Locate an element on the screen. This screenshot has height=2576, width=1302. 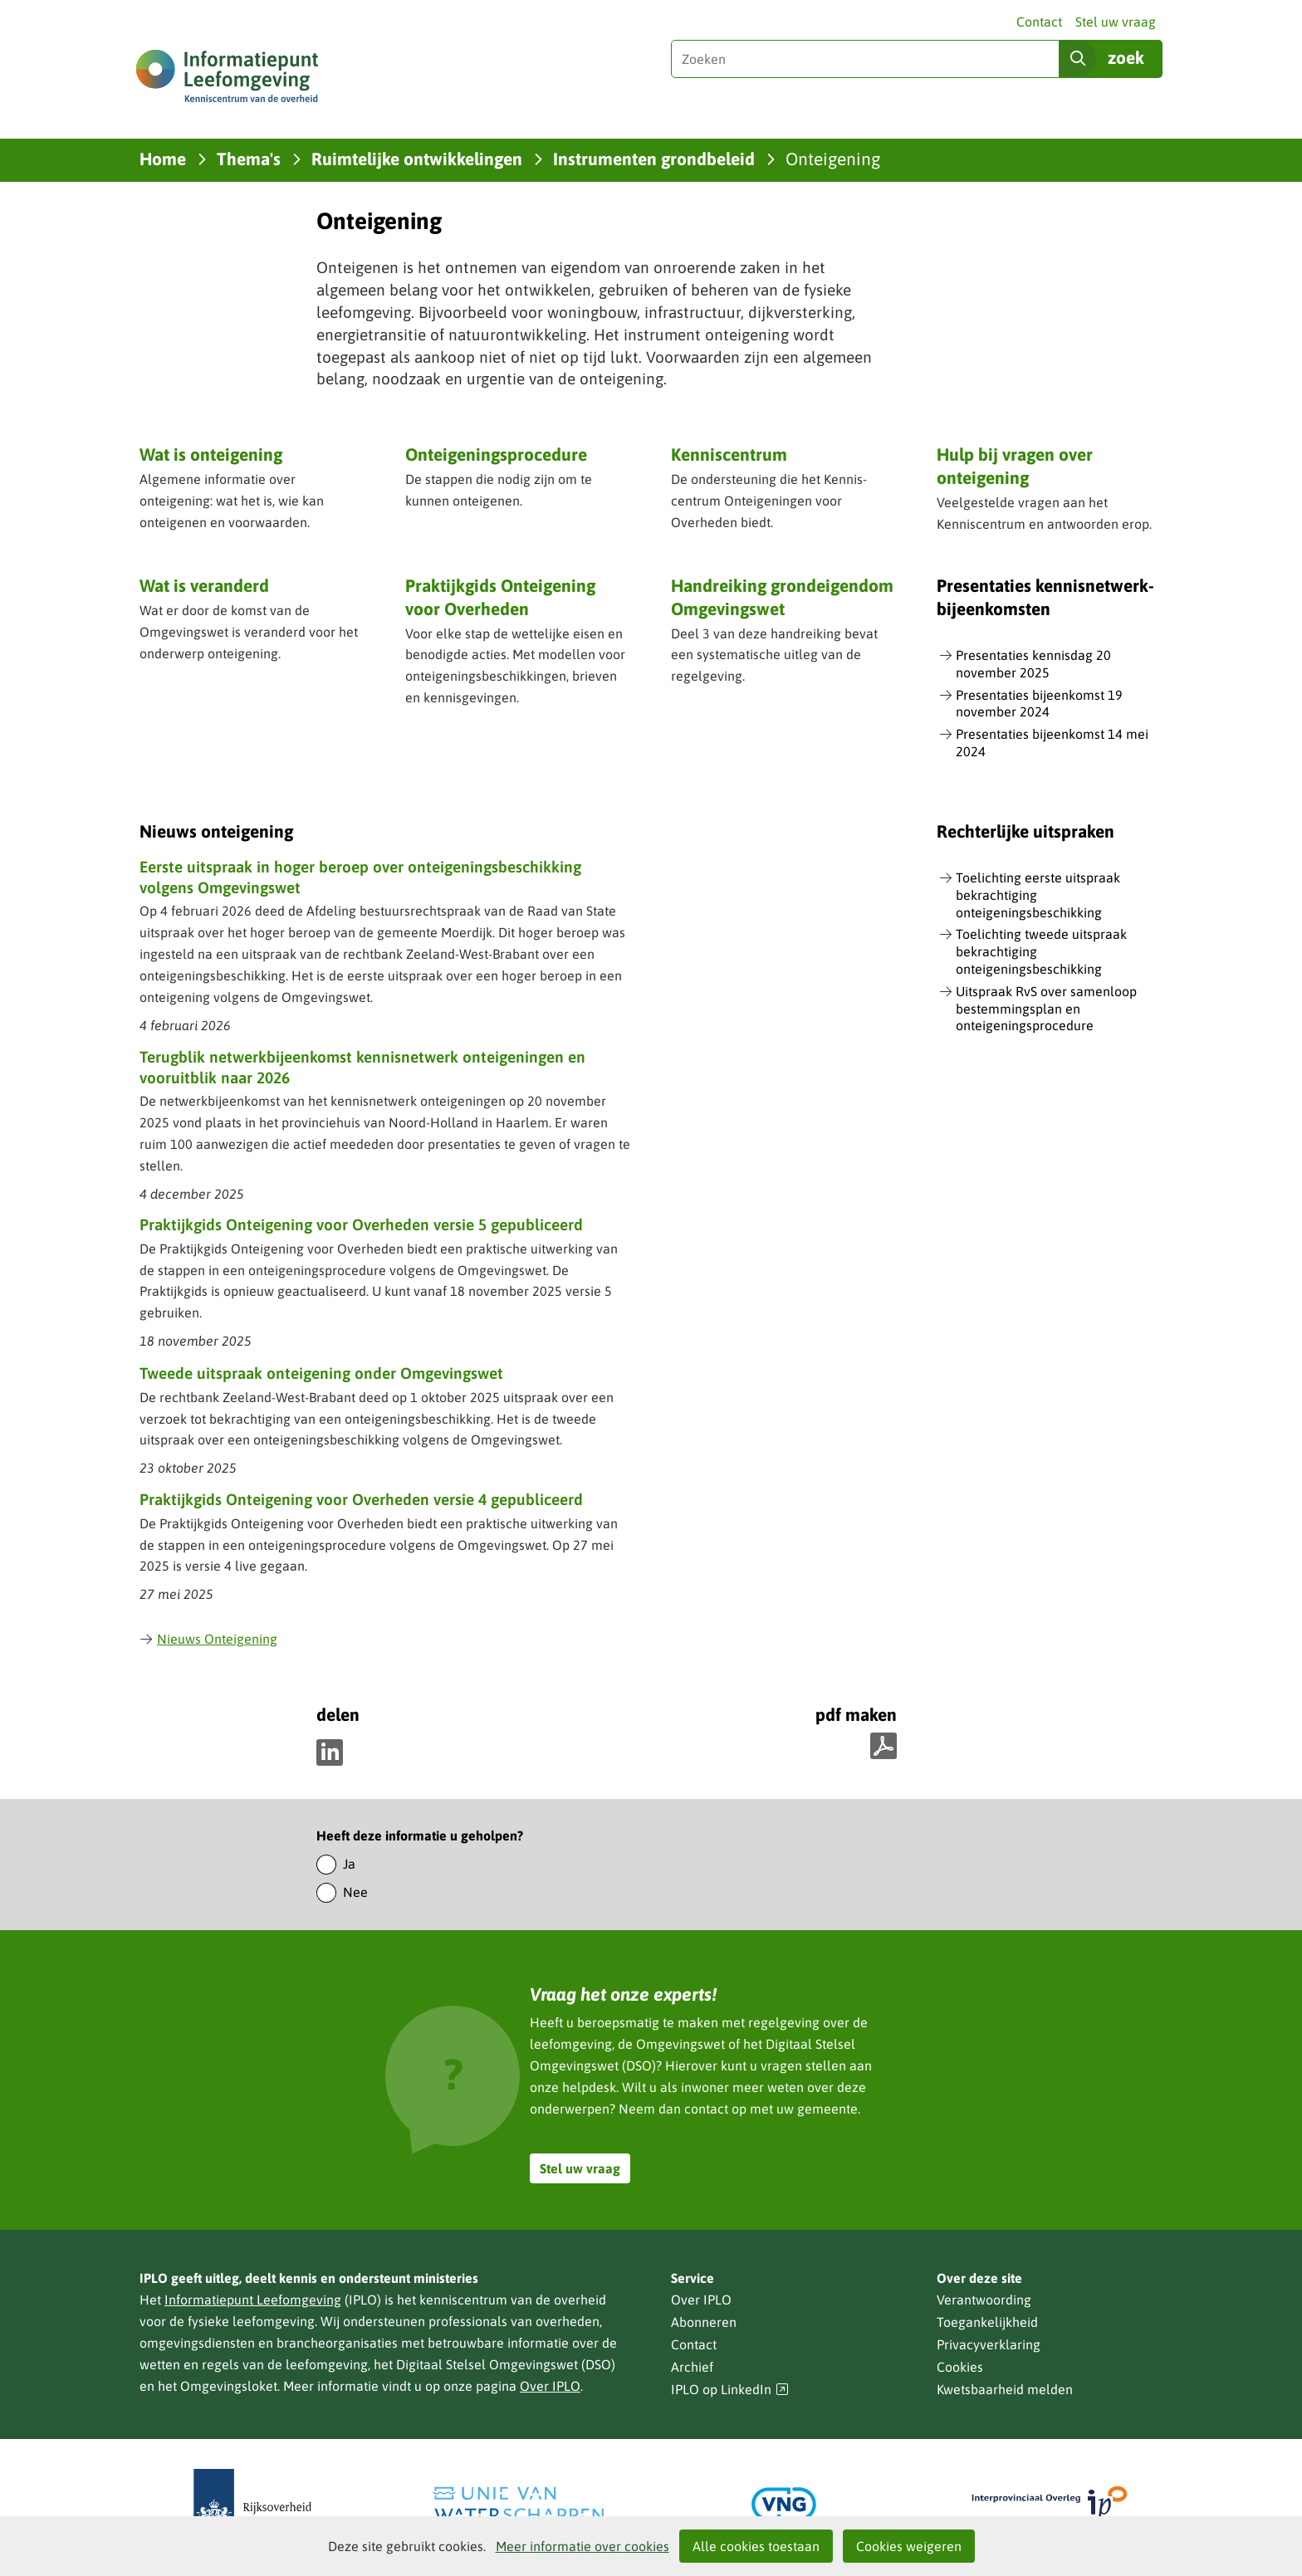
Presentaties bijeenkomst 19 november 2024 is located at coordinates (1039, 703).